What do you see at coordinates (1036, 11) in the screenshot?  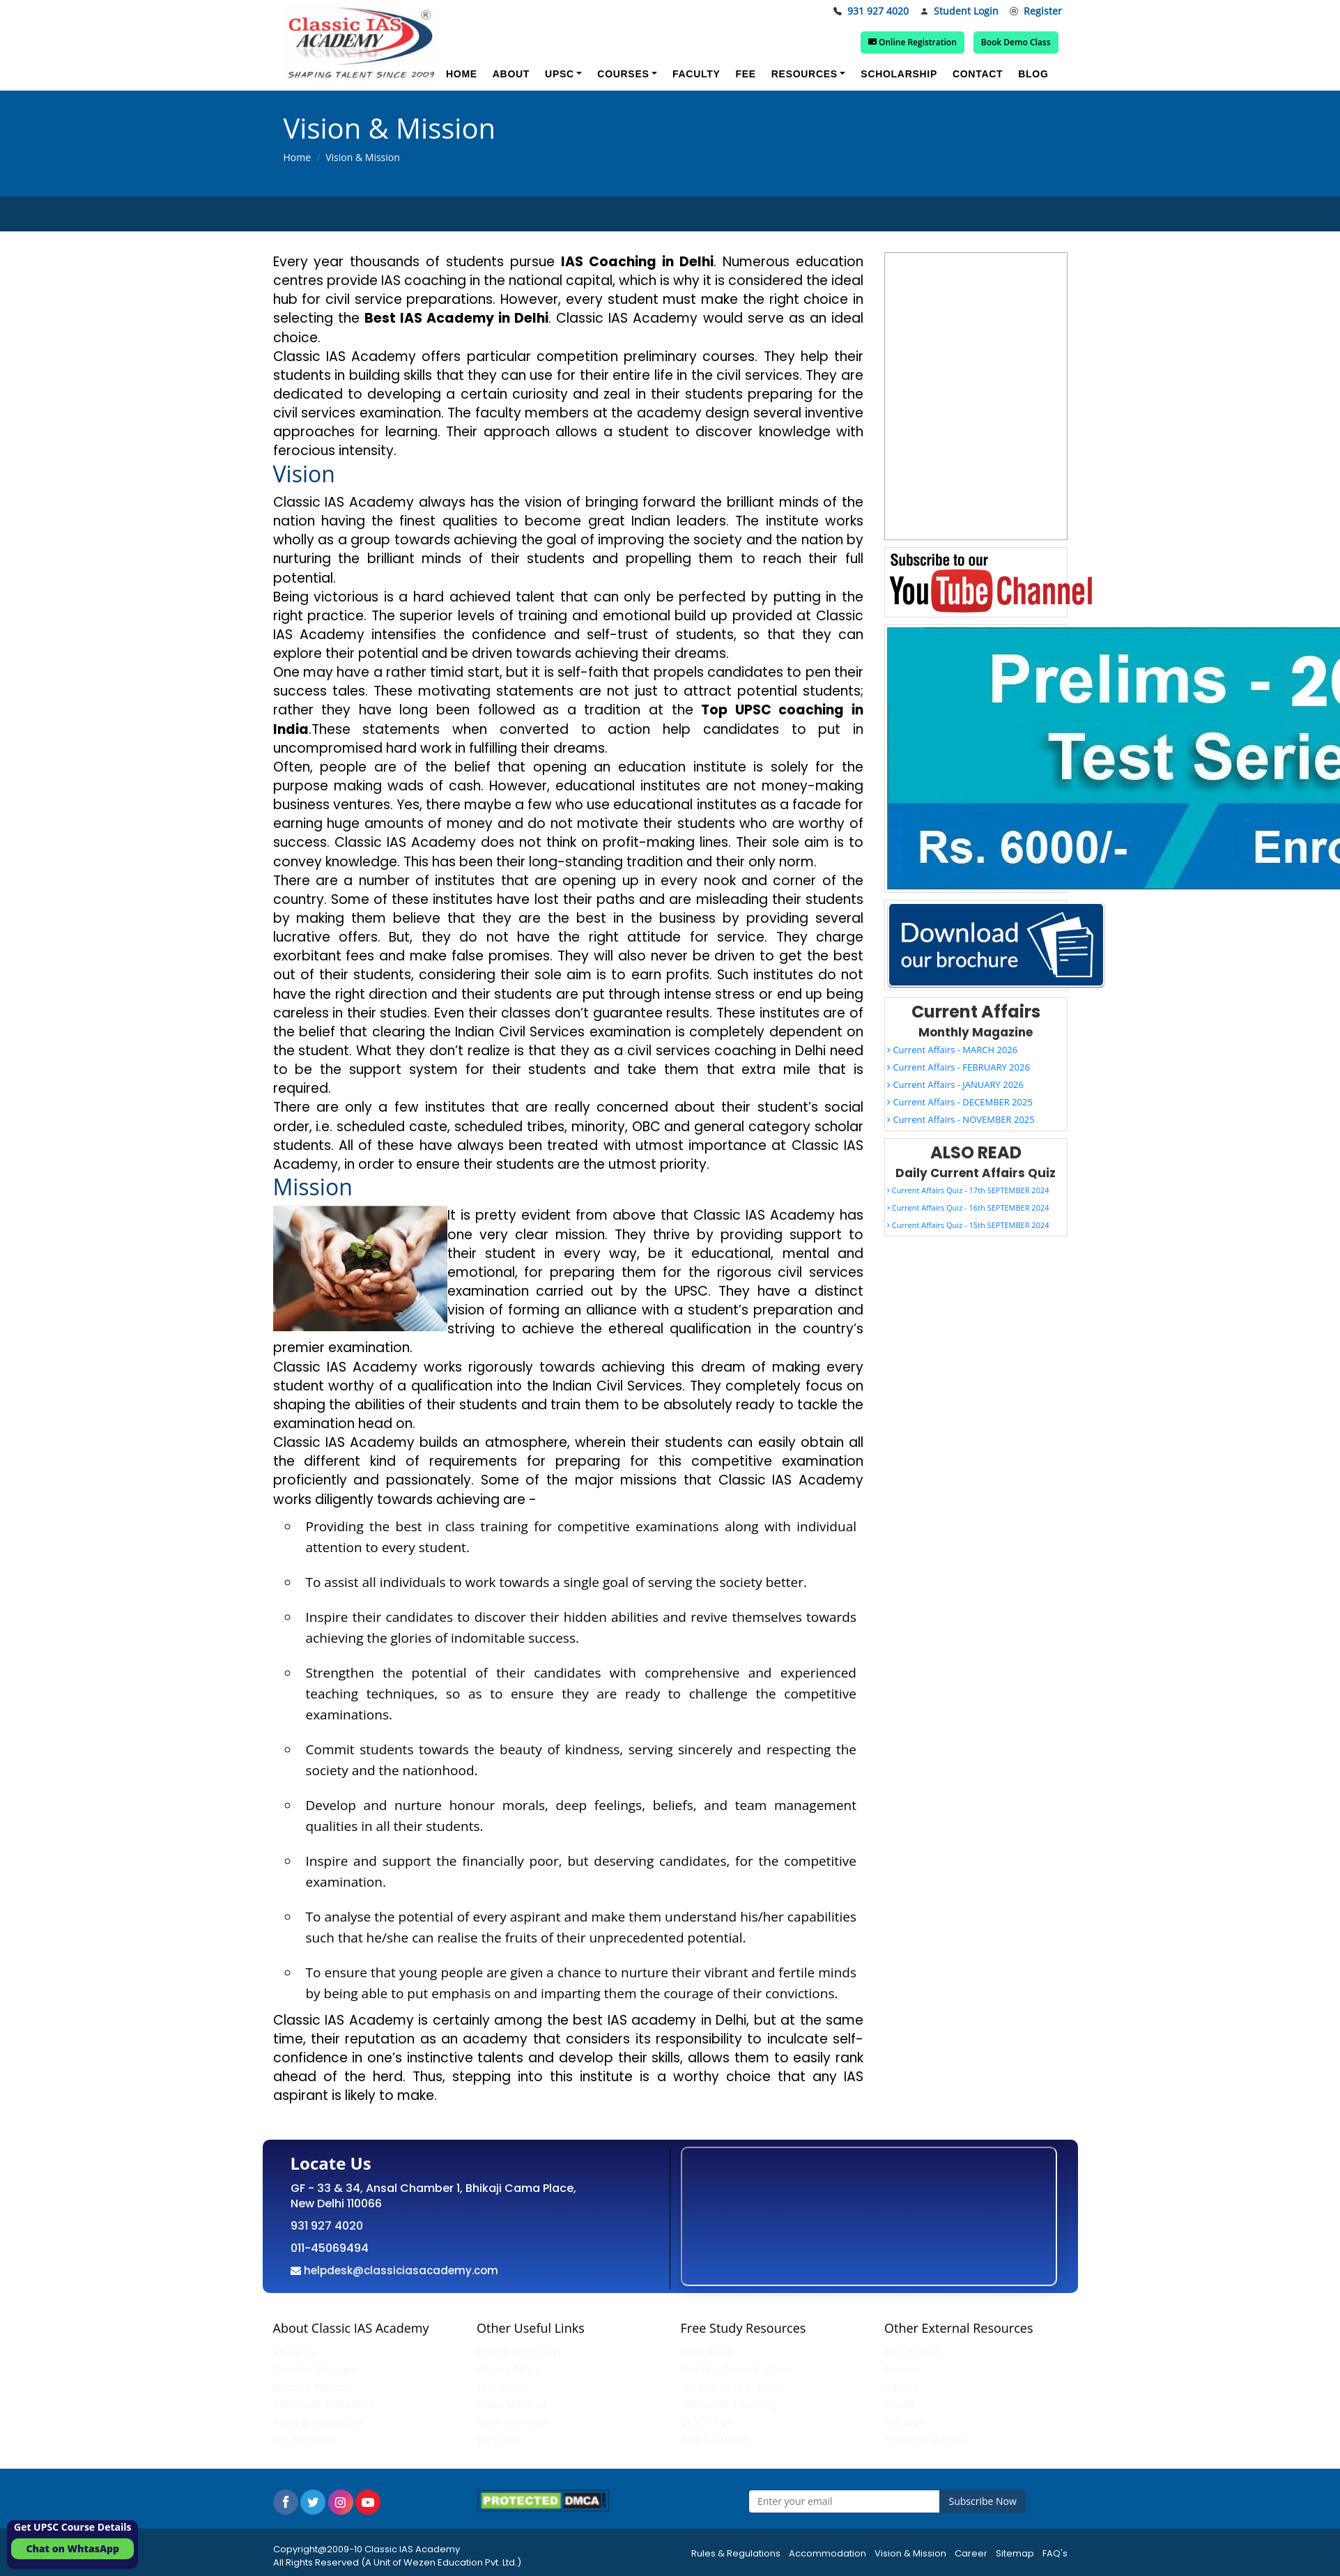 I see `Register` at bounding box center [1036, 11].